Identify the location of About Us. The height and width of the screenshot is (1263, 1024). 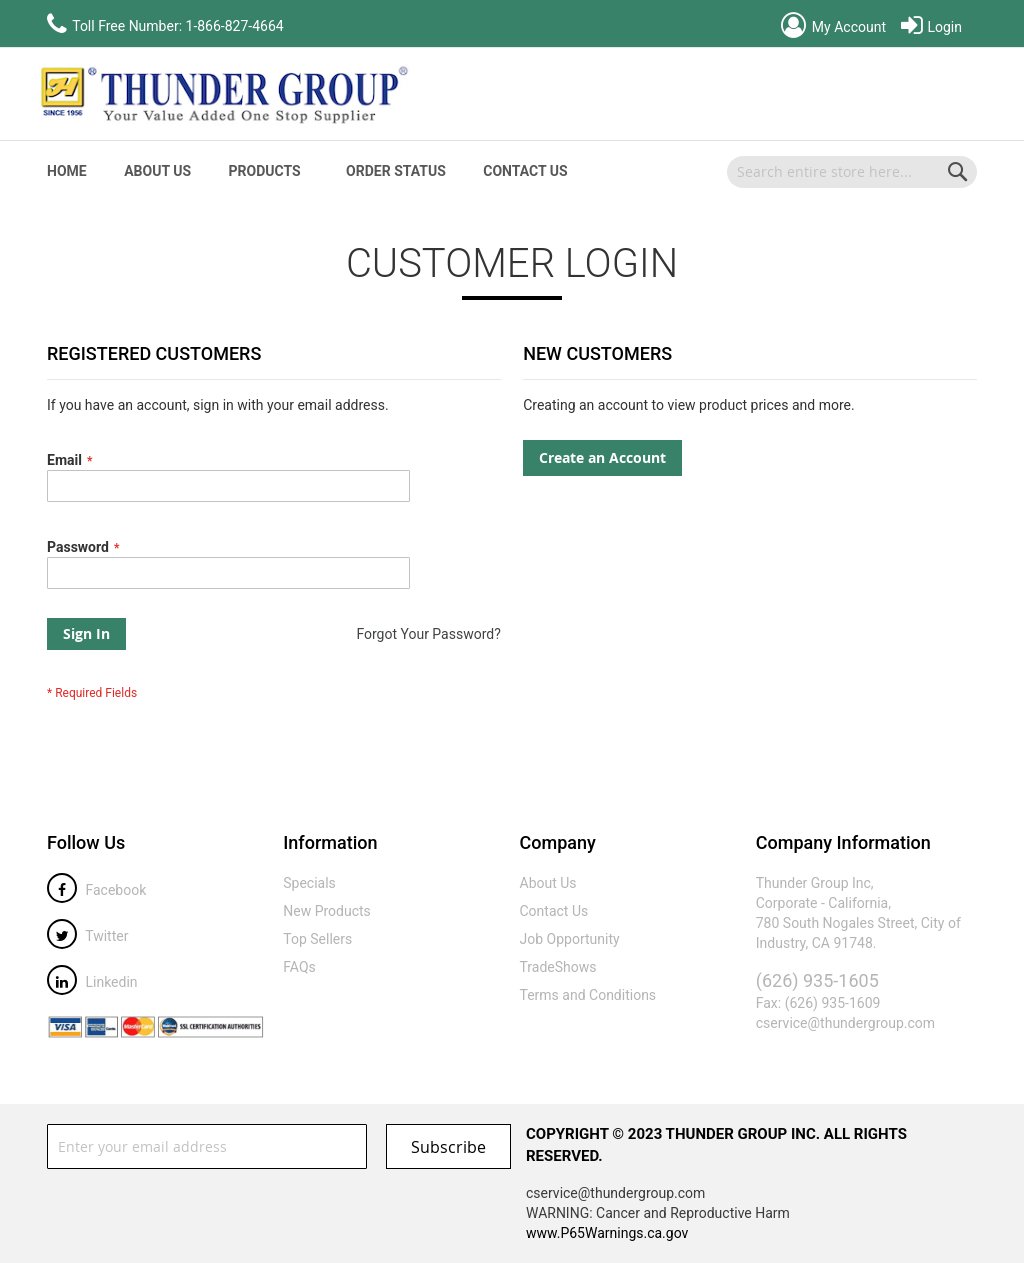
(157, 171).